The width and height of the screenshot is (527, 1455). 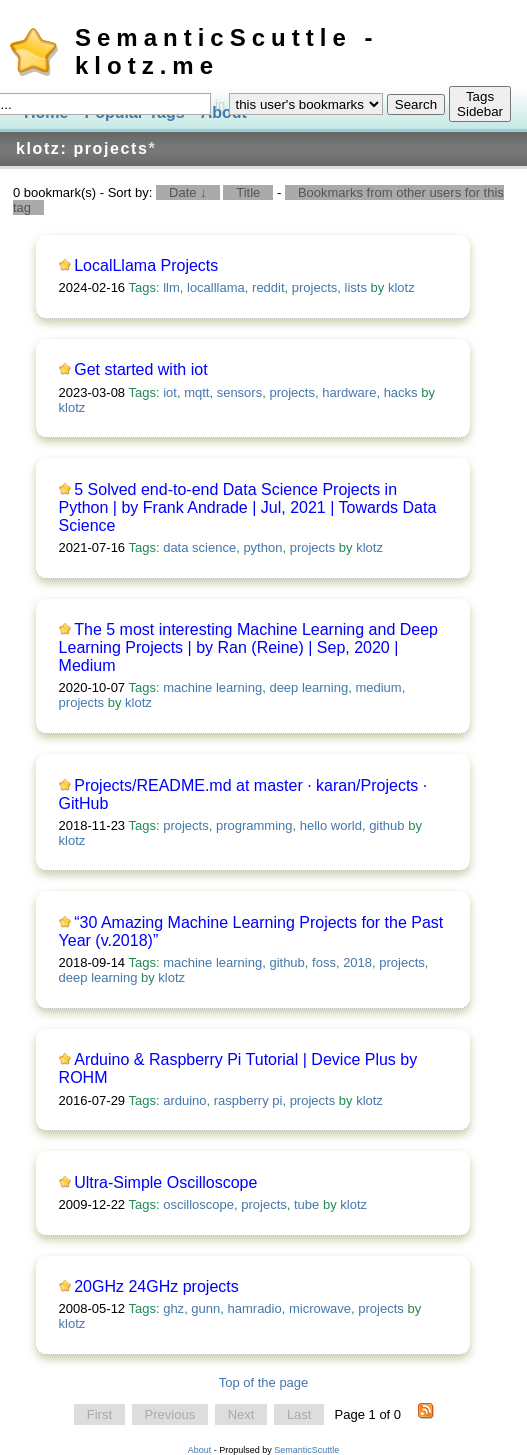 I want to click on machine learning, so click(x=212, y=687).